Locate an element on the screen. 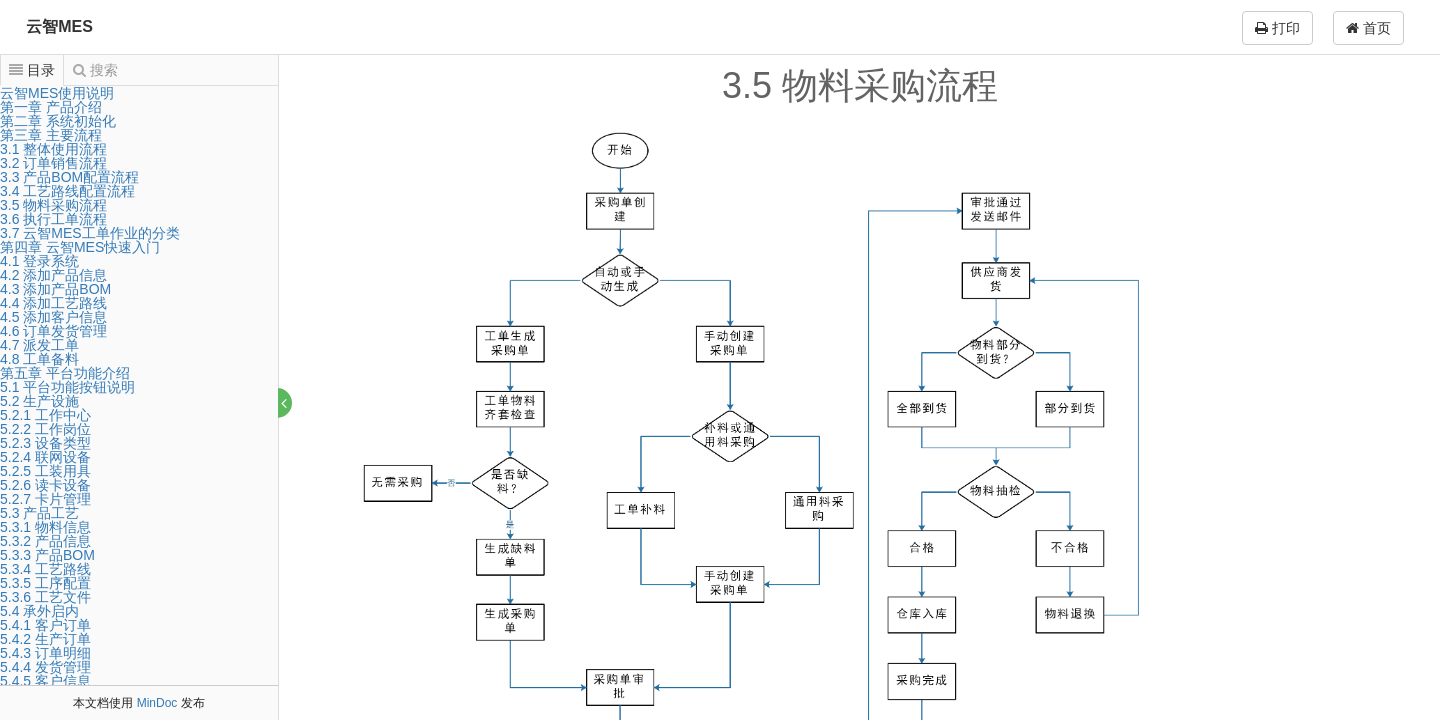 The width and height of the screenshot is (1440, 720). 打印 is located at coordinates (1277, 28).